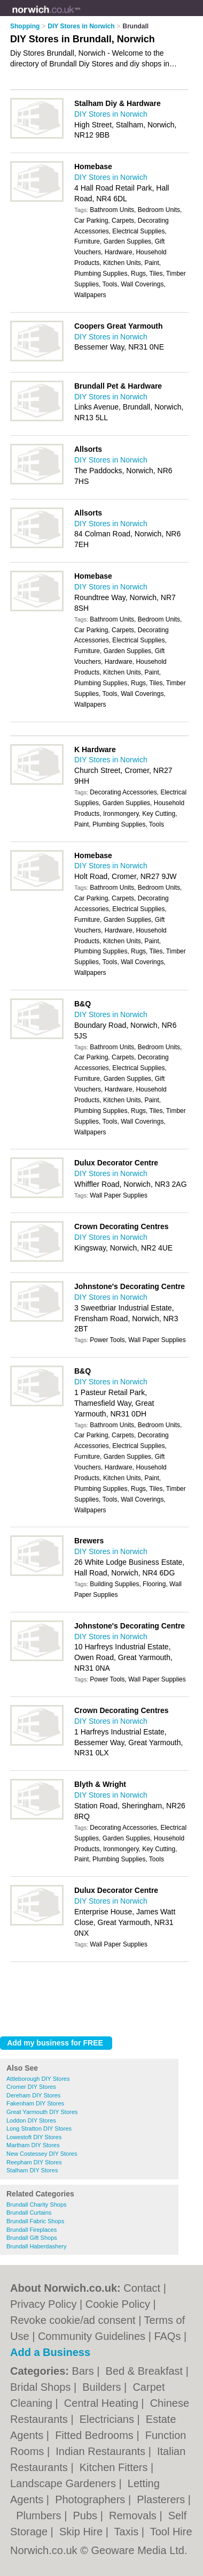  Describe the element at coordinates (41, 2112) in the screenshot. I see `Great Yarmouth DIY Stores` at that location.